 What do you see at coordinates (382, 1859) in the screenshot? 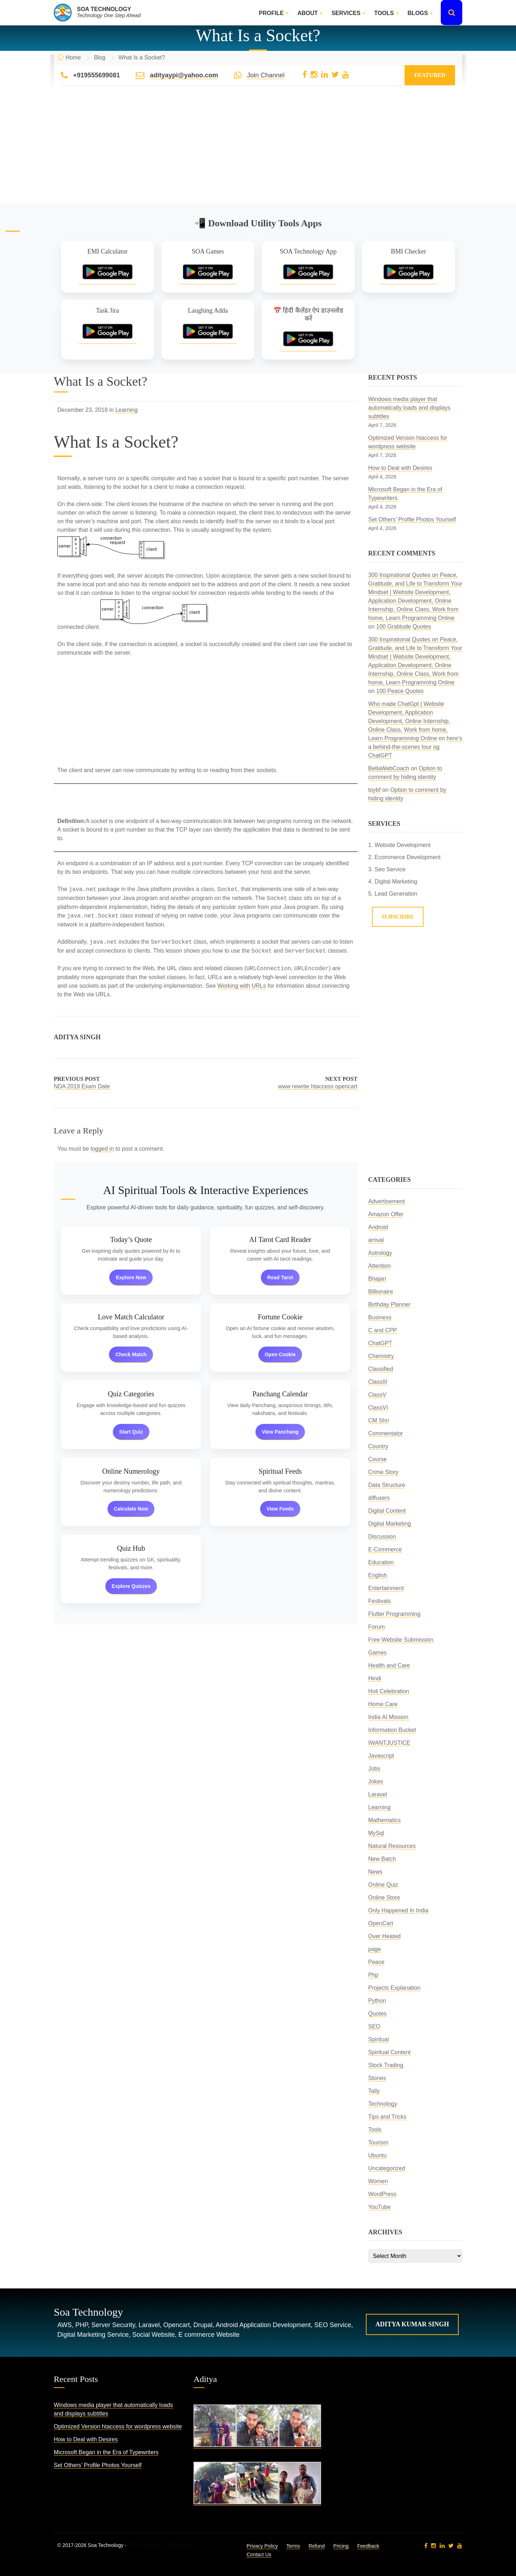
I see `New Batch` at bounding box center [382, 1859].